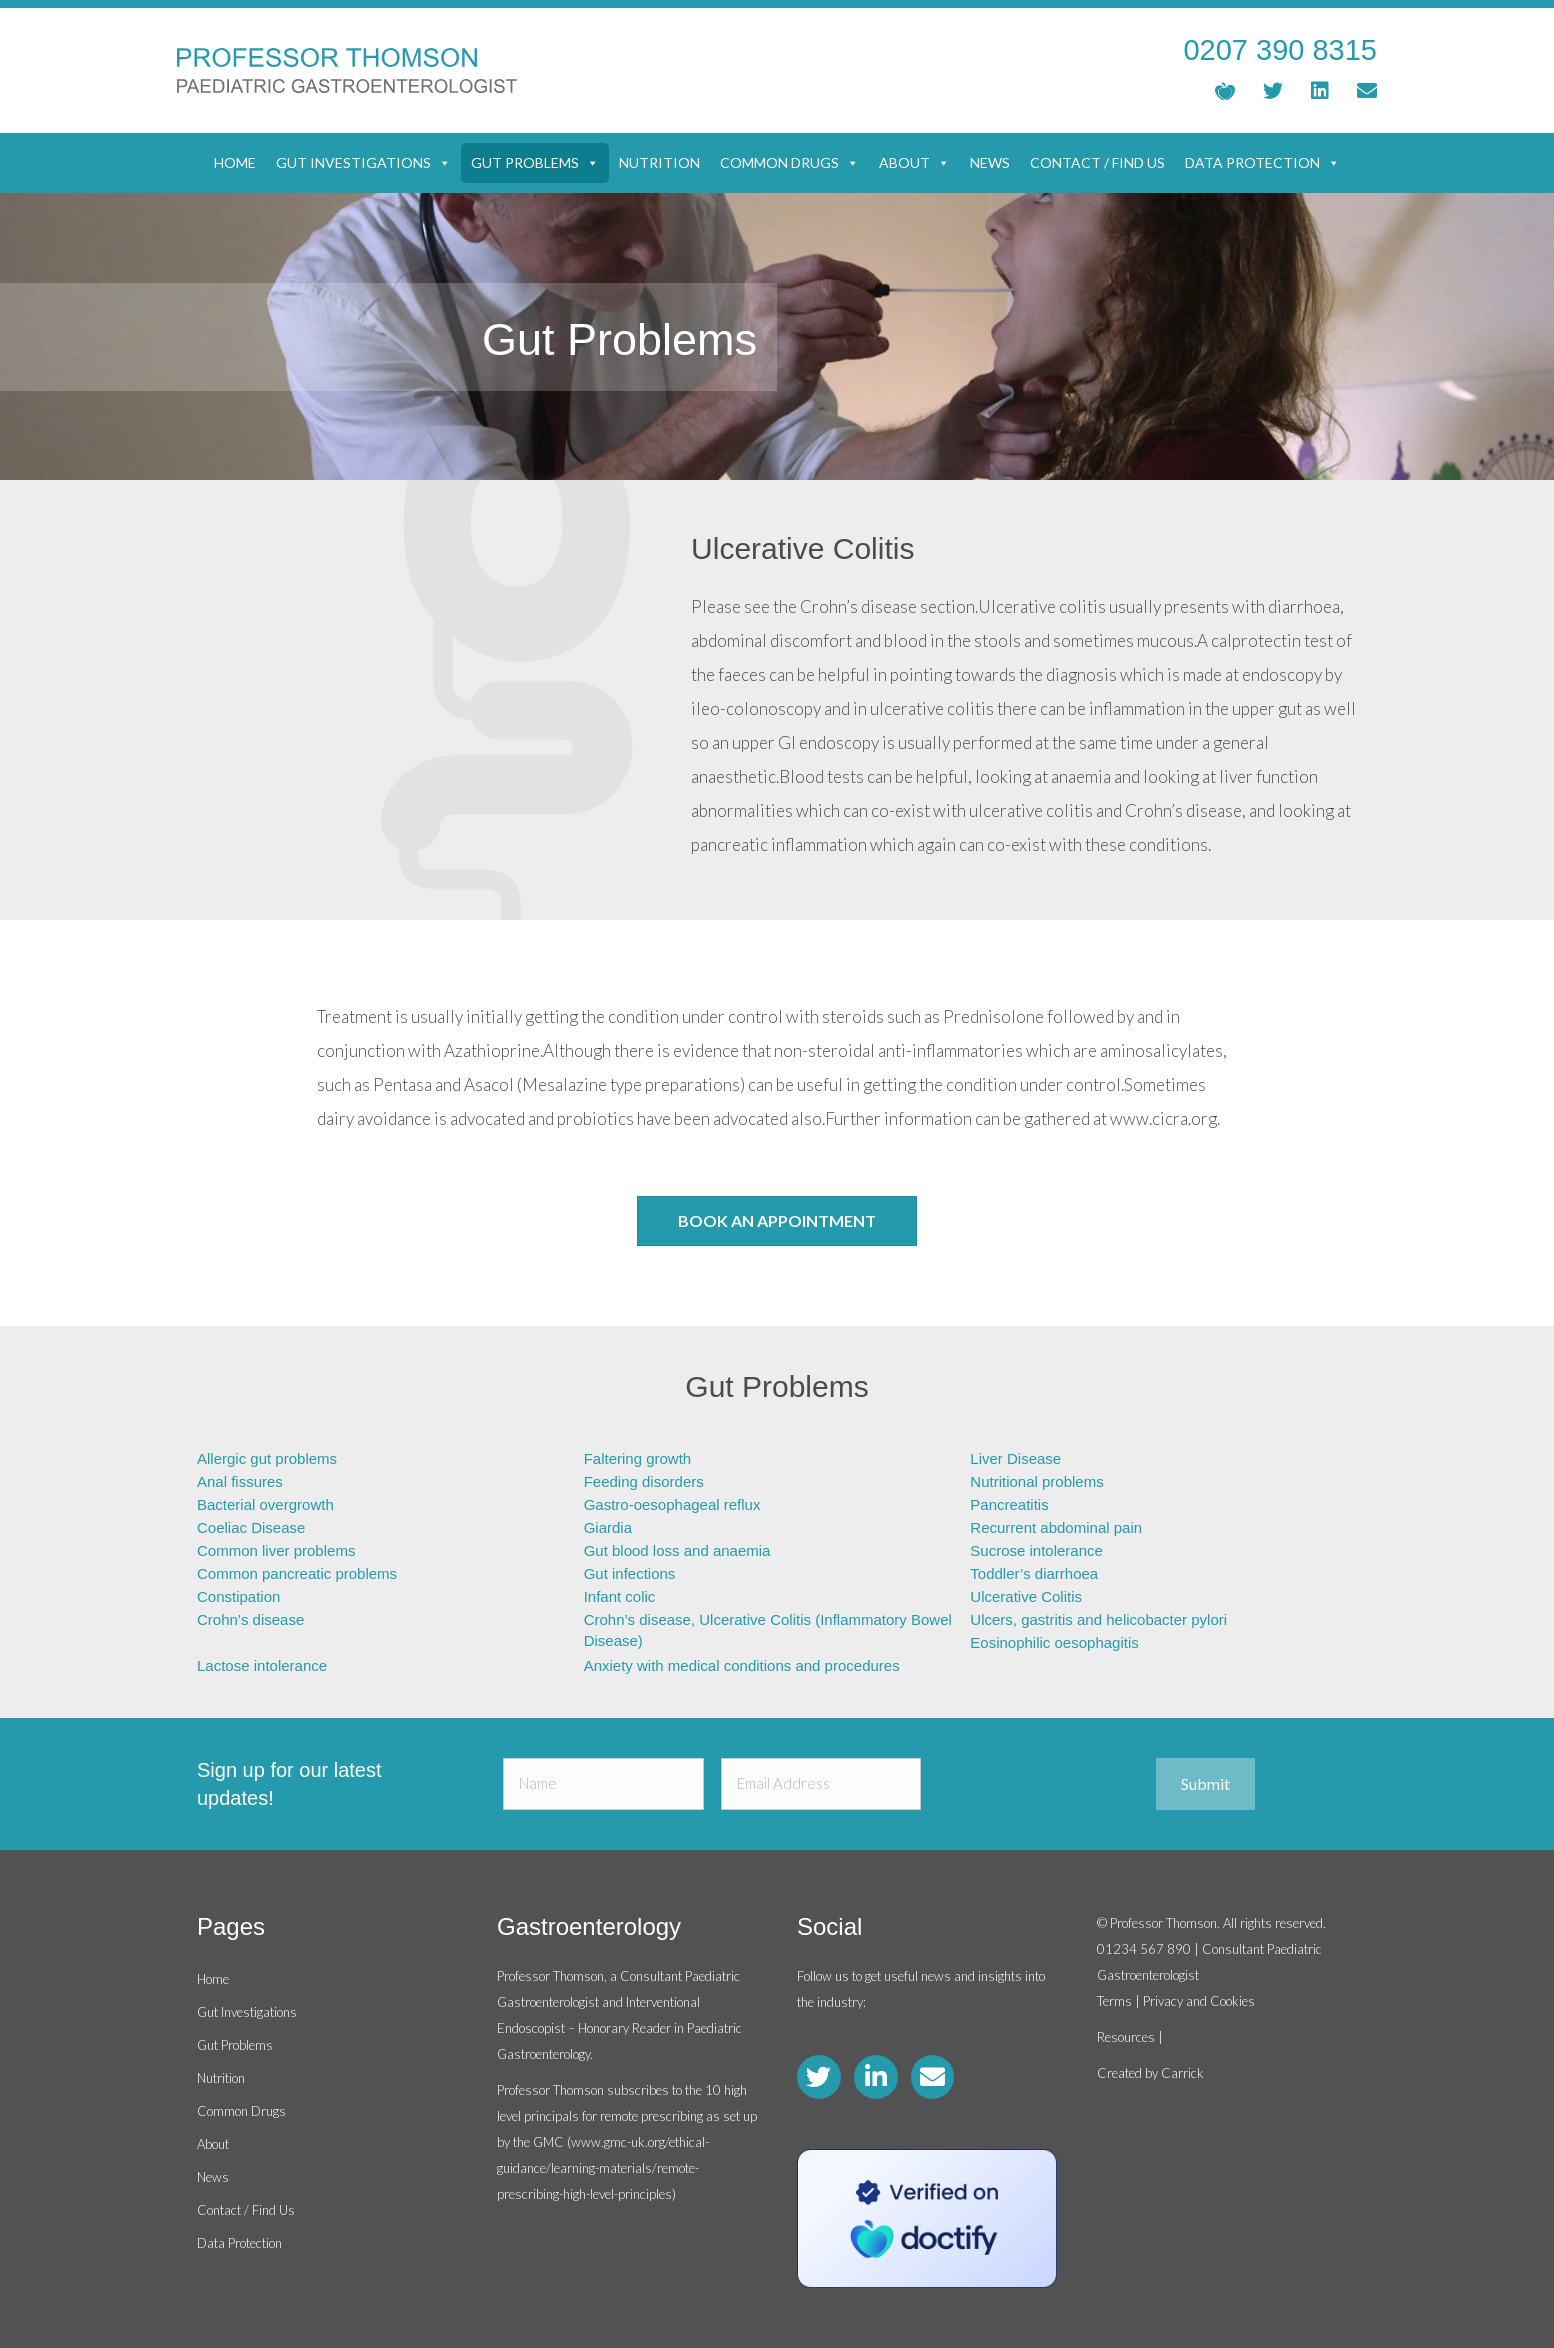 This screenshot has width=1554, height=2348. I want to click on Giardia, so click(608, 1527).